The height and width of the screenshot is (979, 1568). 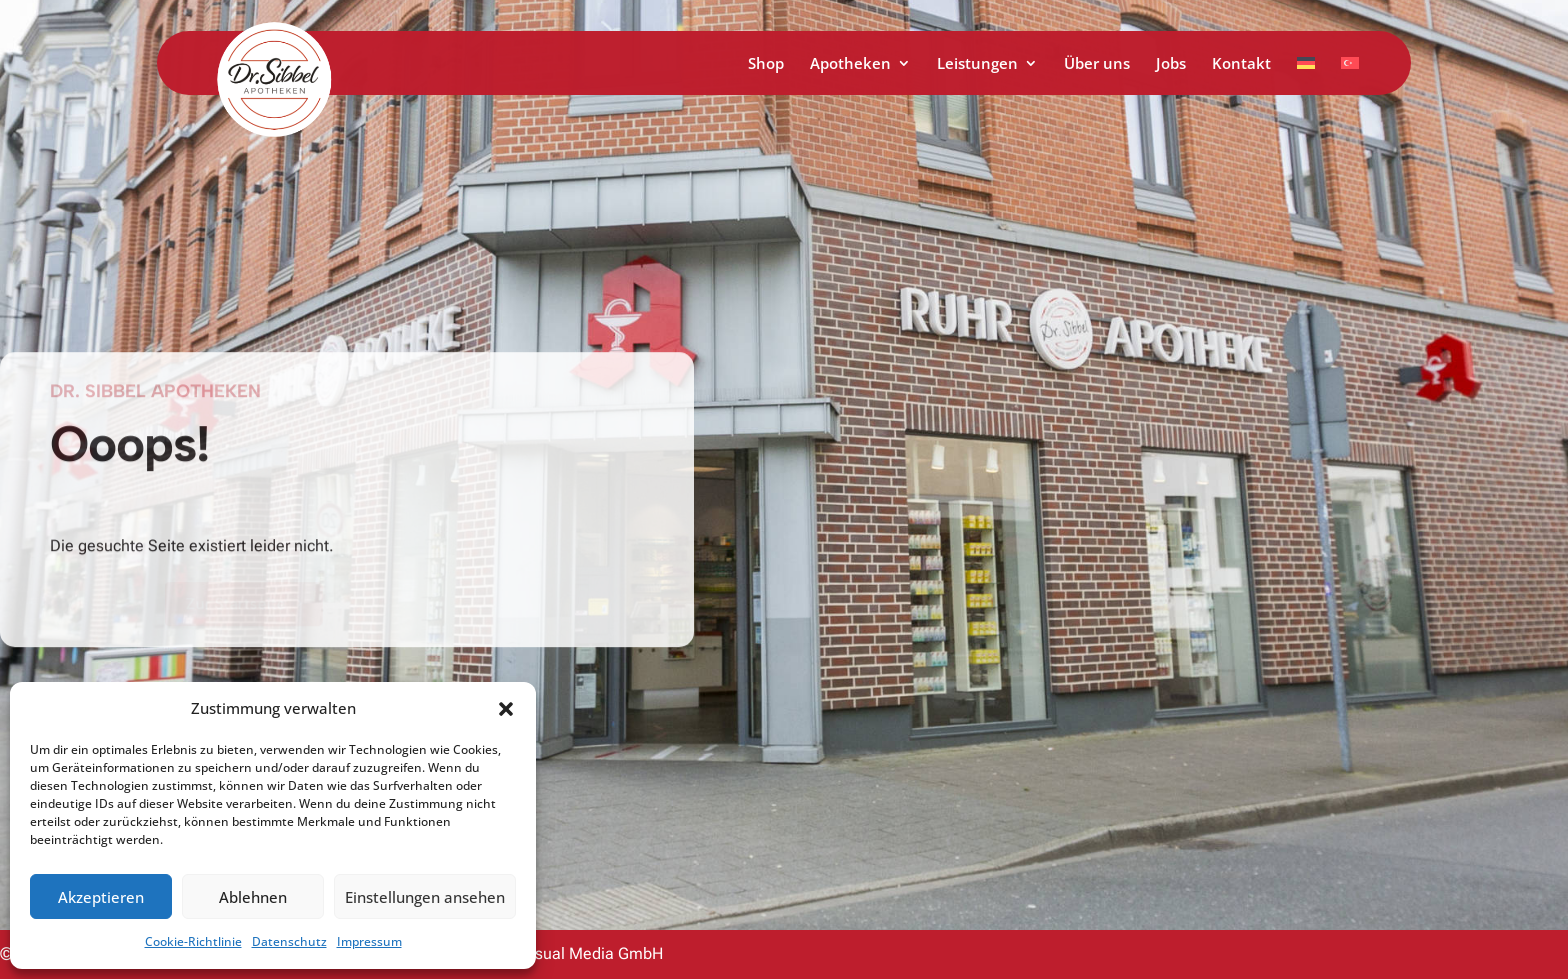 I want to click on Ablehnen, so click(x=253, y=897).